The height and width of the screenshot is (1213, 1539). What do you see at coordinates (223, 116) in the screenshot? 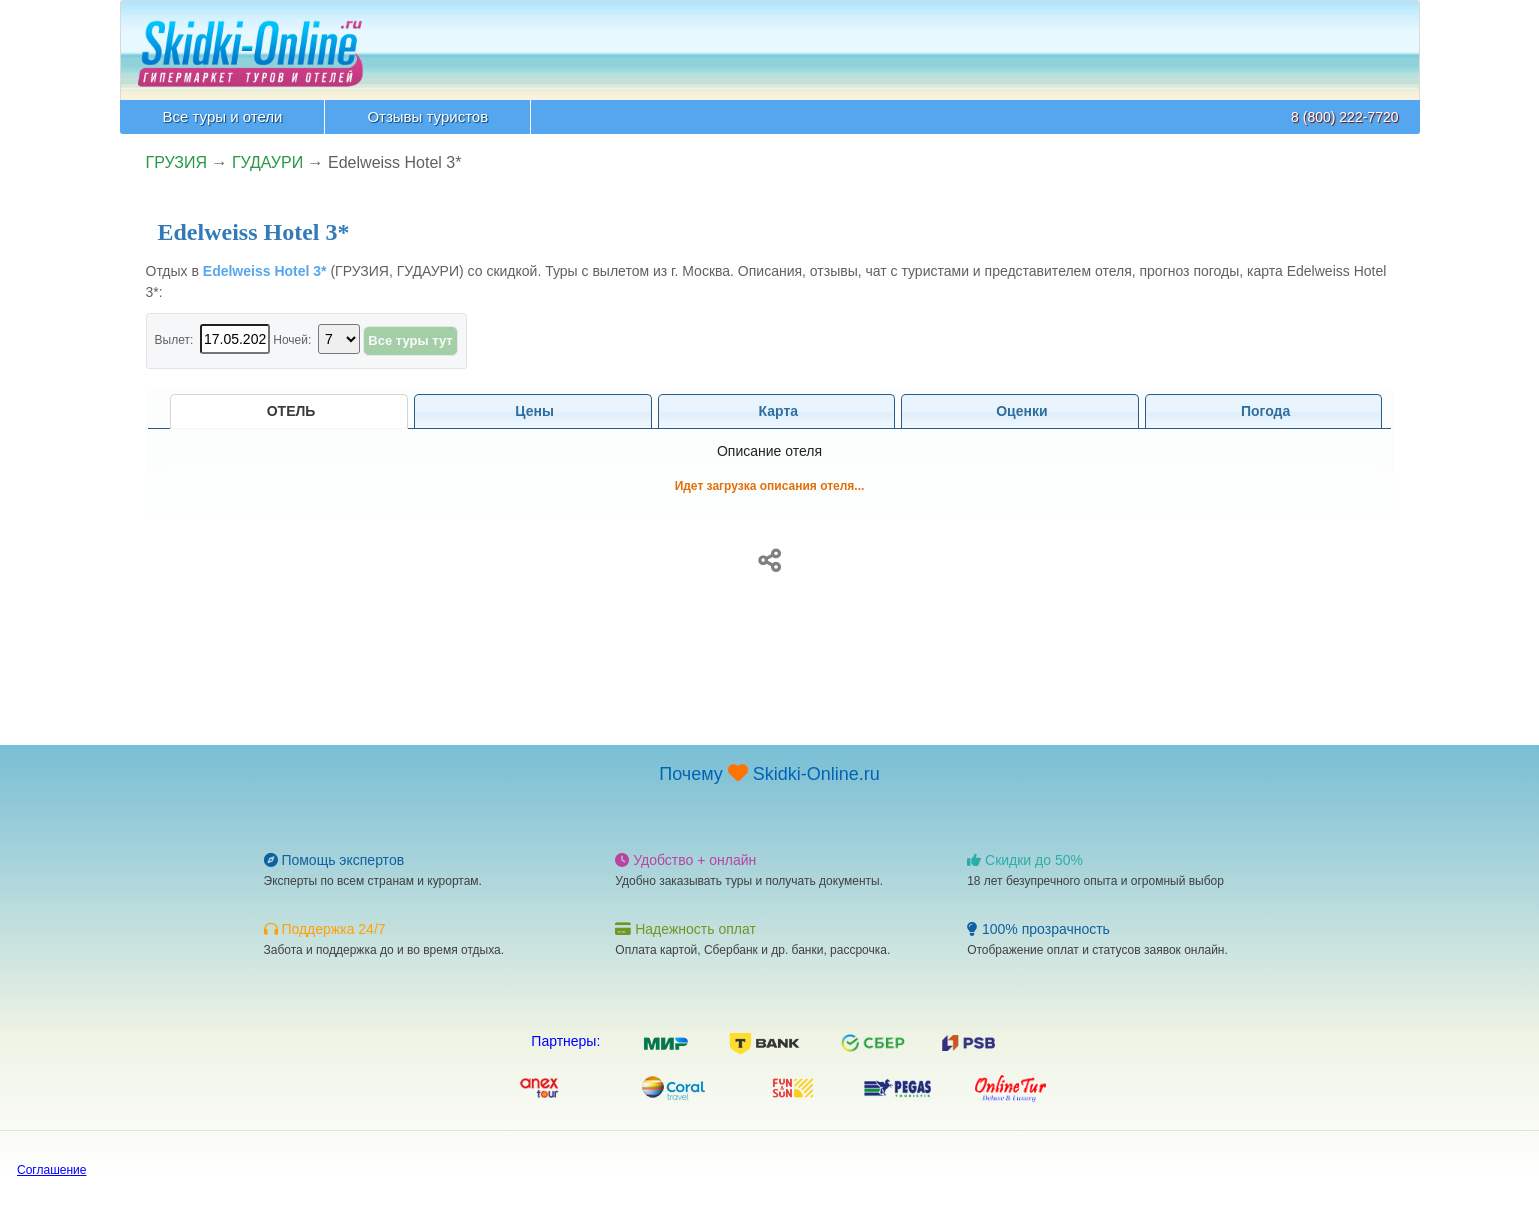
I see `Все туры и отели` at bounding box center [223, 116].